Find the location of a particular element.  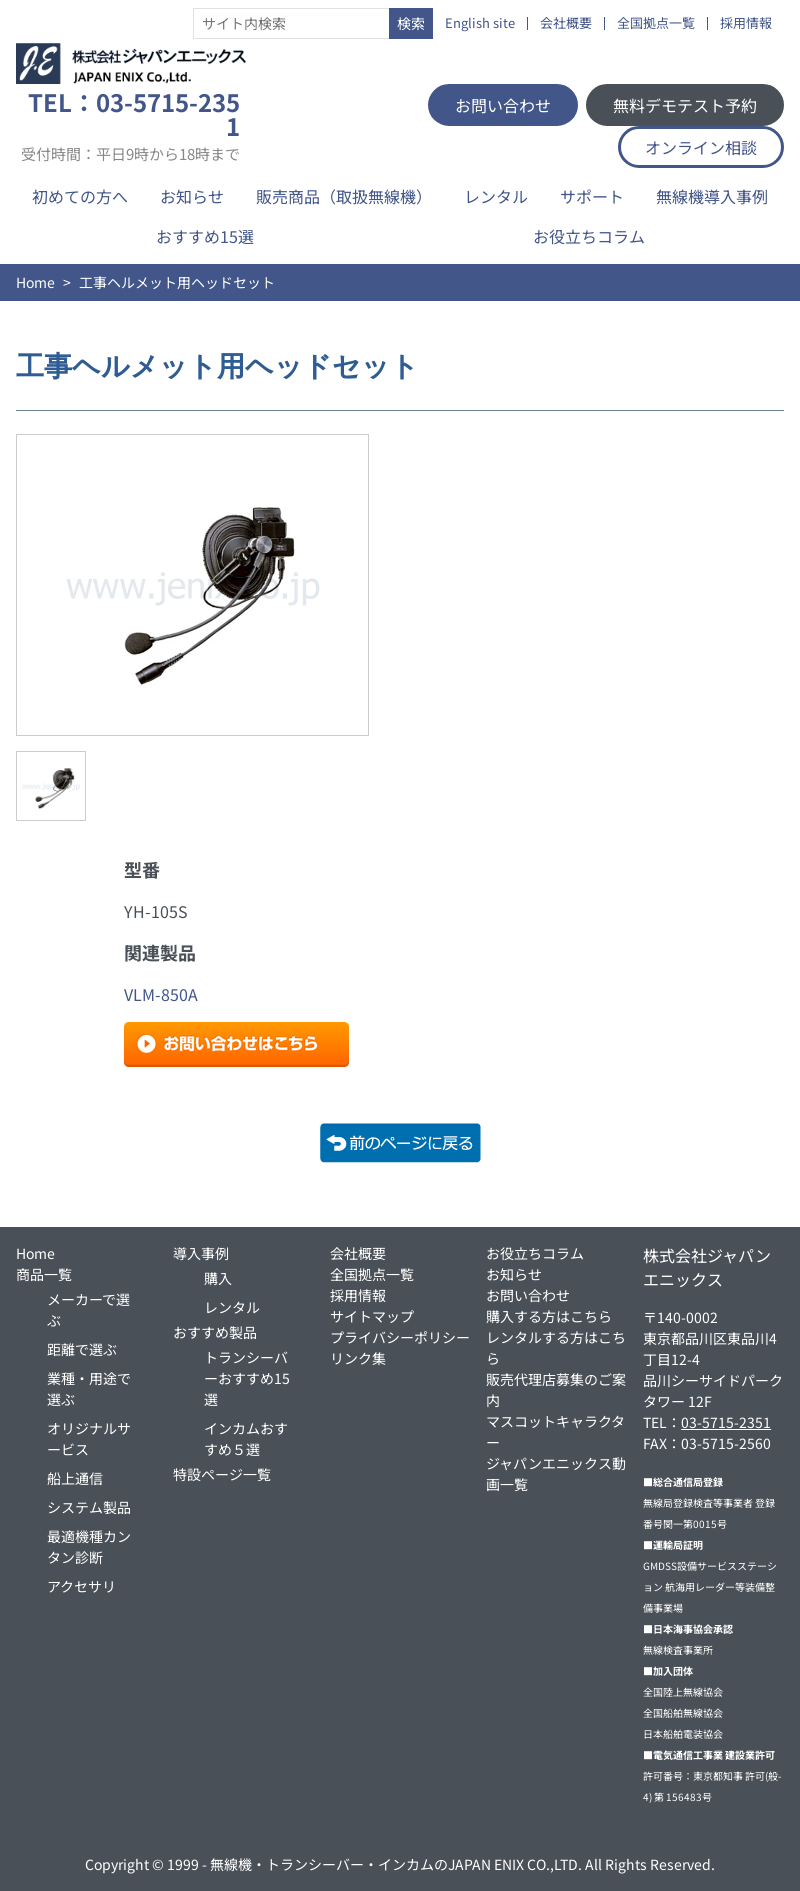

購入 is located at coordinates (218, 1278).